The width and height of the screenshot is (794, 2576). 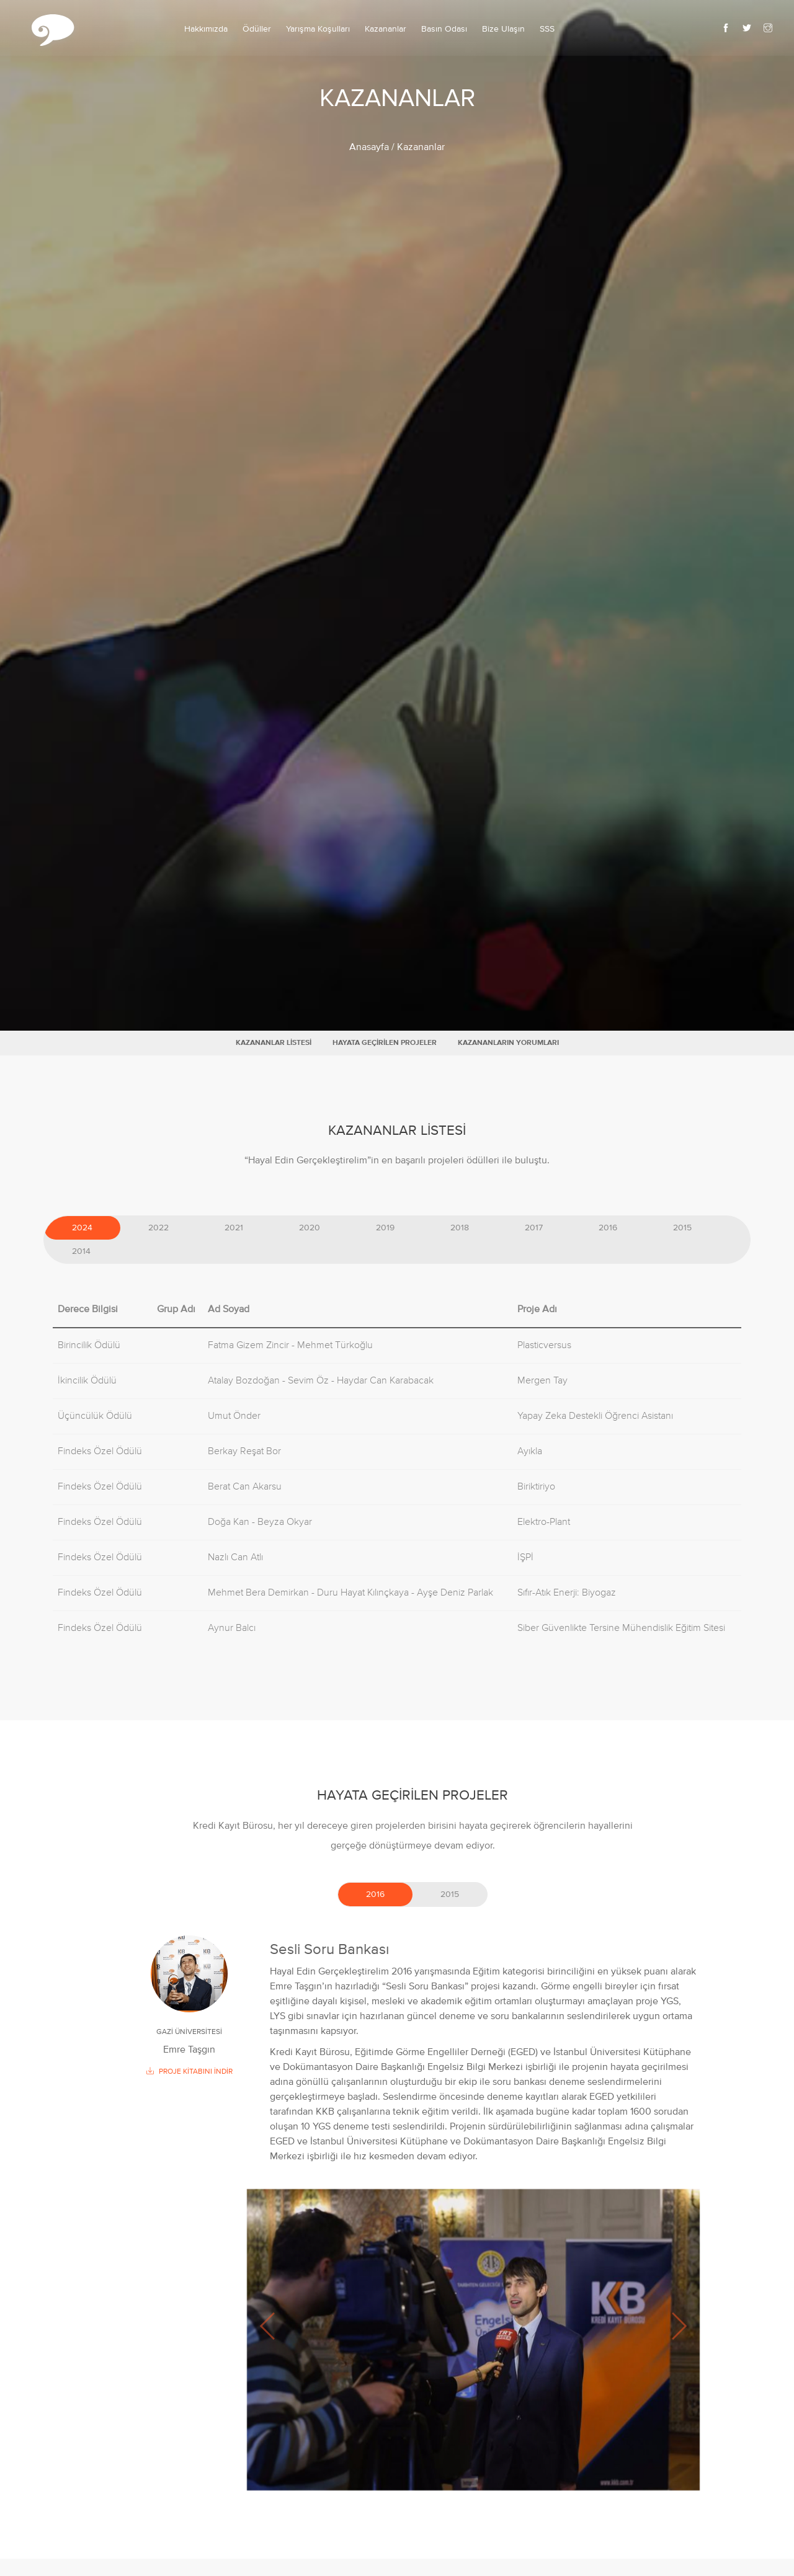 What do you see at coordinates (384, 1043) in the screenshot?
I see `HAYATA GEÇİRİLEN PROJELER` at bounding box center [384, 1043].